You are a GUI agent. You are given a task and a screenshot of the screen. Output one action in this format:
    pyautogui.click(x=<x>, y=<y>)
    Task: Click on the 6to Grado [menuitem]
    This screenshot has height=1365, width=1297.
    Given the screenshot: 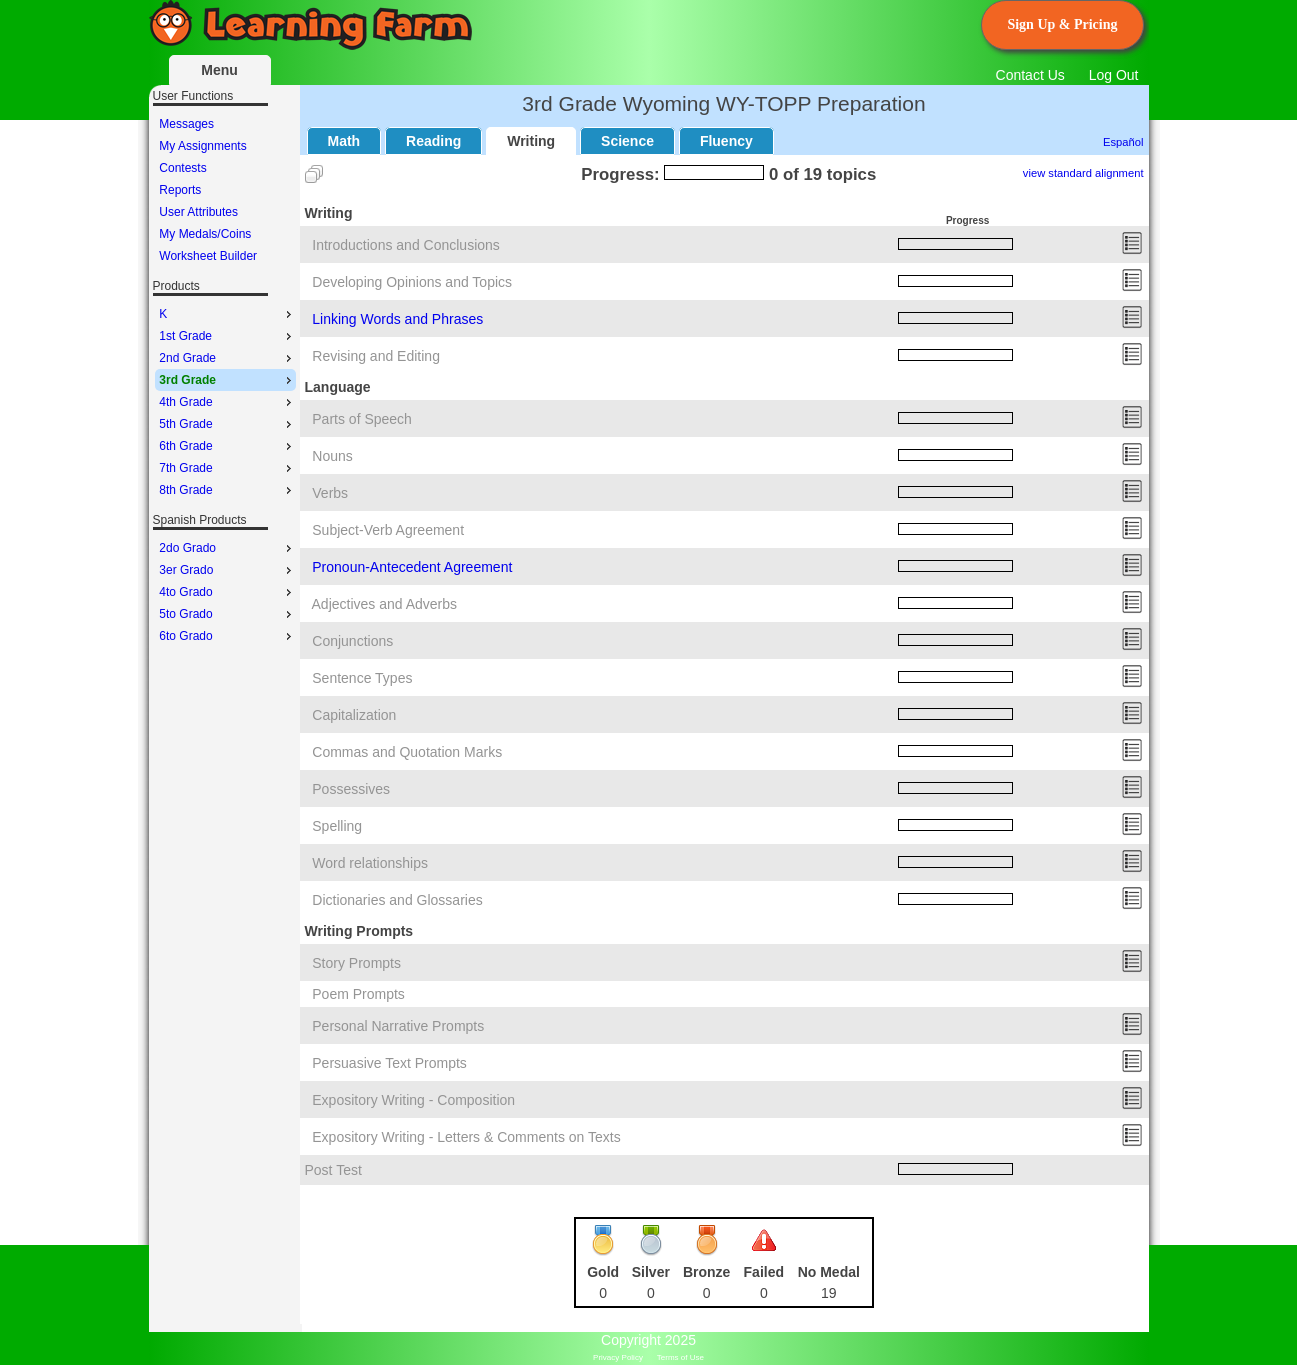 What is the action you would take?
    pyautogui.click(x=227, y=636)
    